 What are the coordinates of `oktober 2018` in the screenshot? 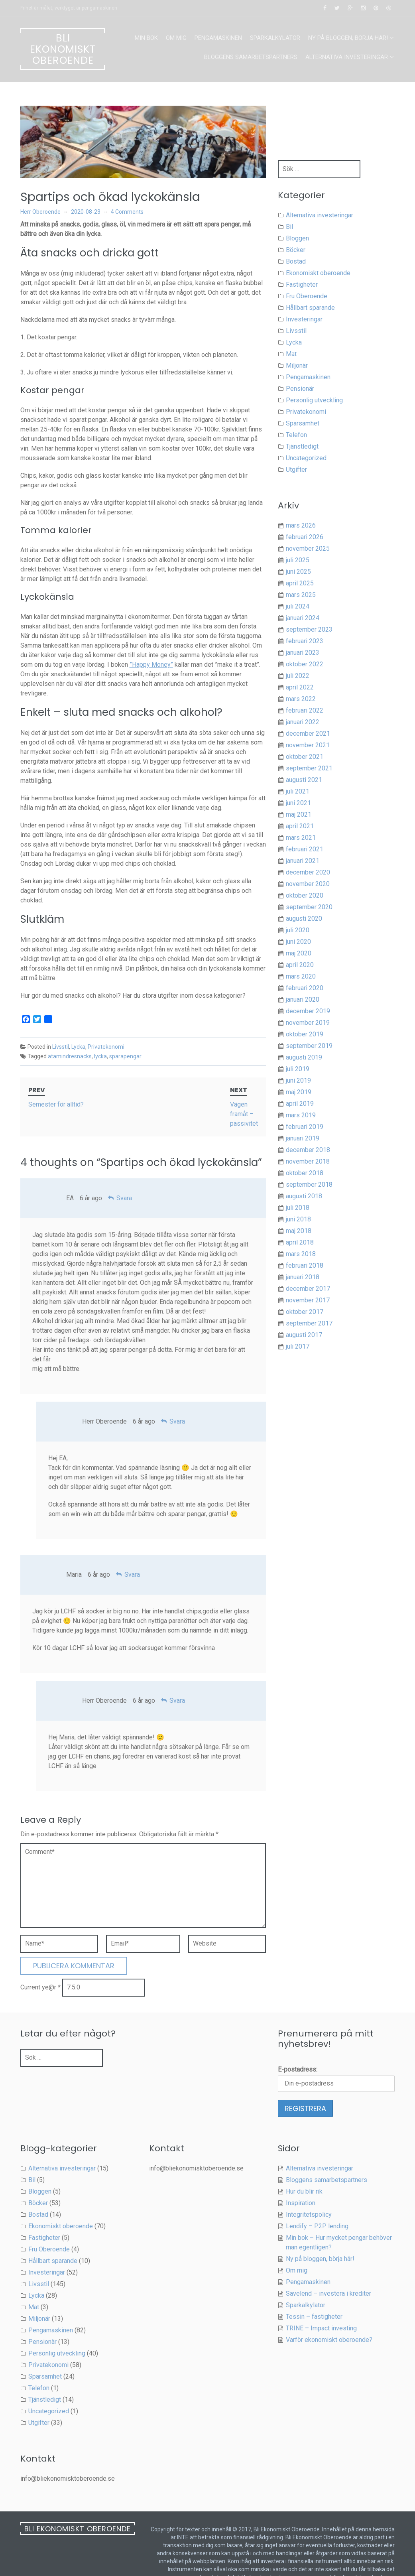 It's located at (304, 1173).